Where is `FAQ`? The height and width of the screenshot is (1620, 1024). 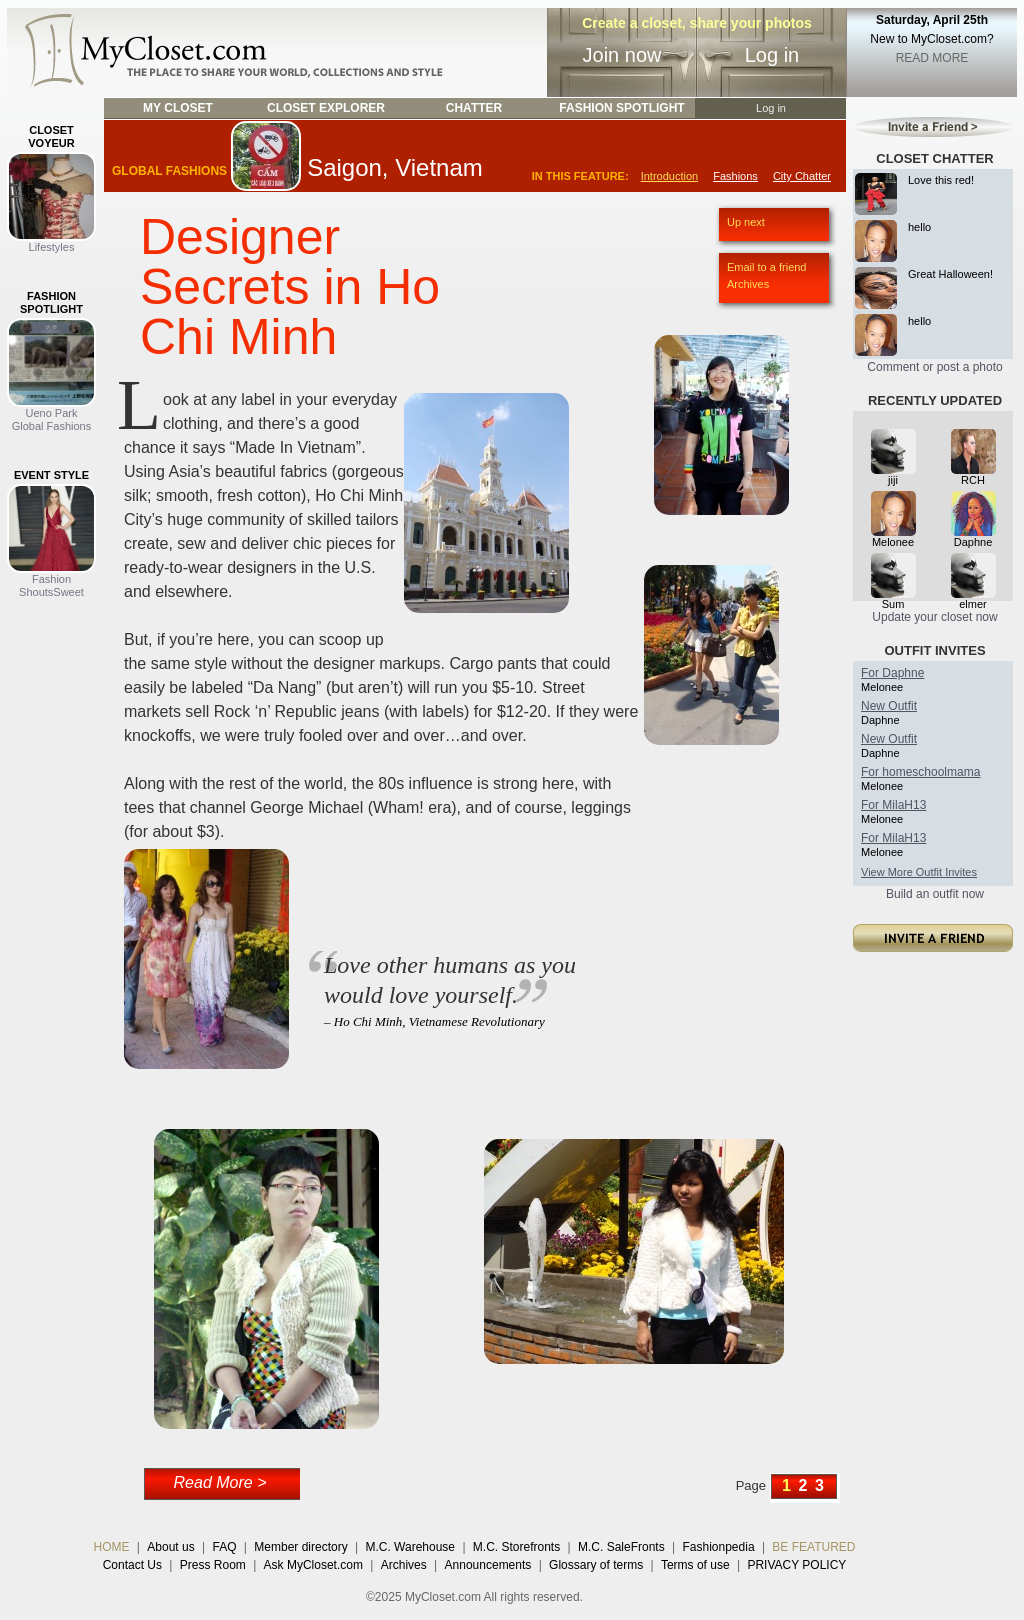
FAQ is located at coordinates (224, 1547).